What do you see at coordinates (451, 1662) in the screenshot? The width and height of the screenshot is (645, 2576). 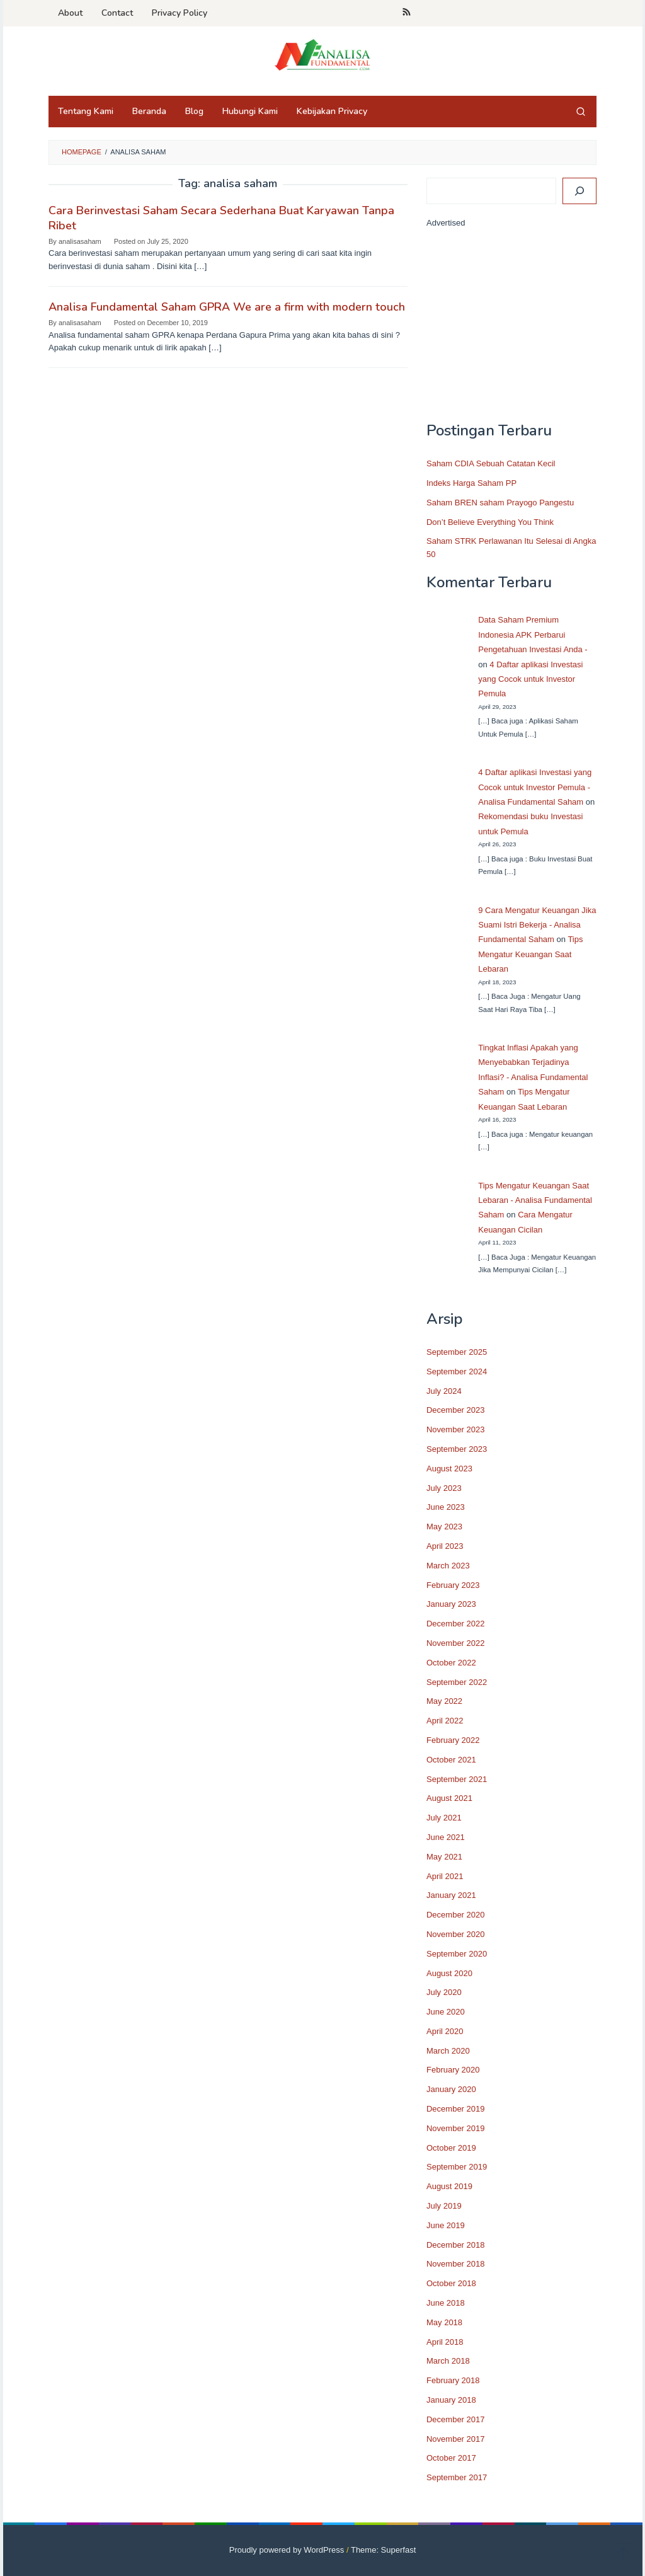 I see `October 2022` at bounding box center [451, 1662].